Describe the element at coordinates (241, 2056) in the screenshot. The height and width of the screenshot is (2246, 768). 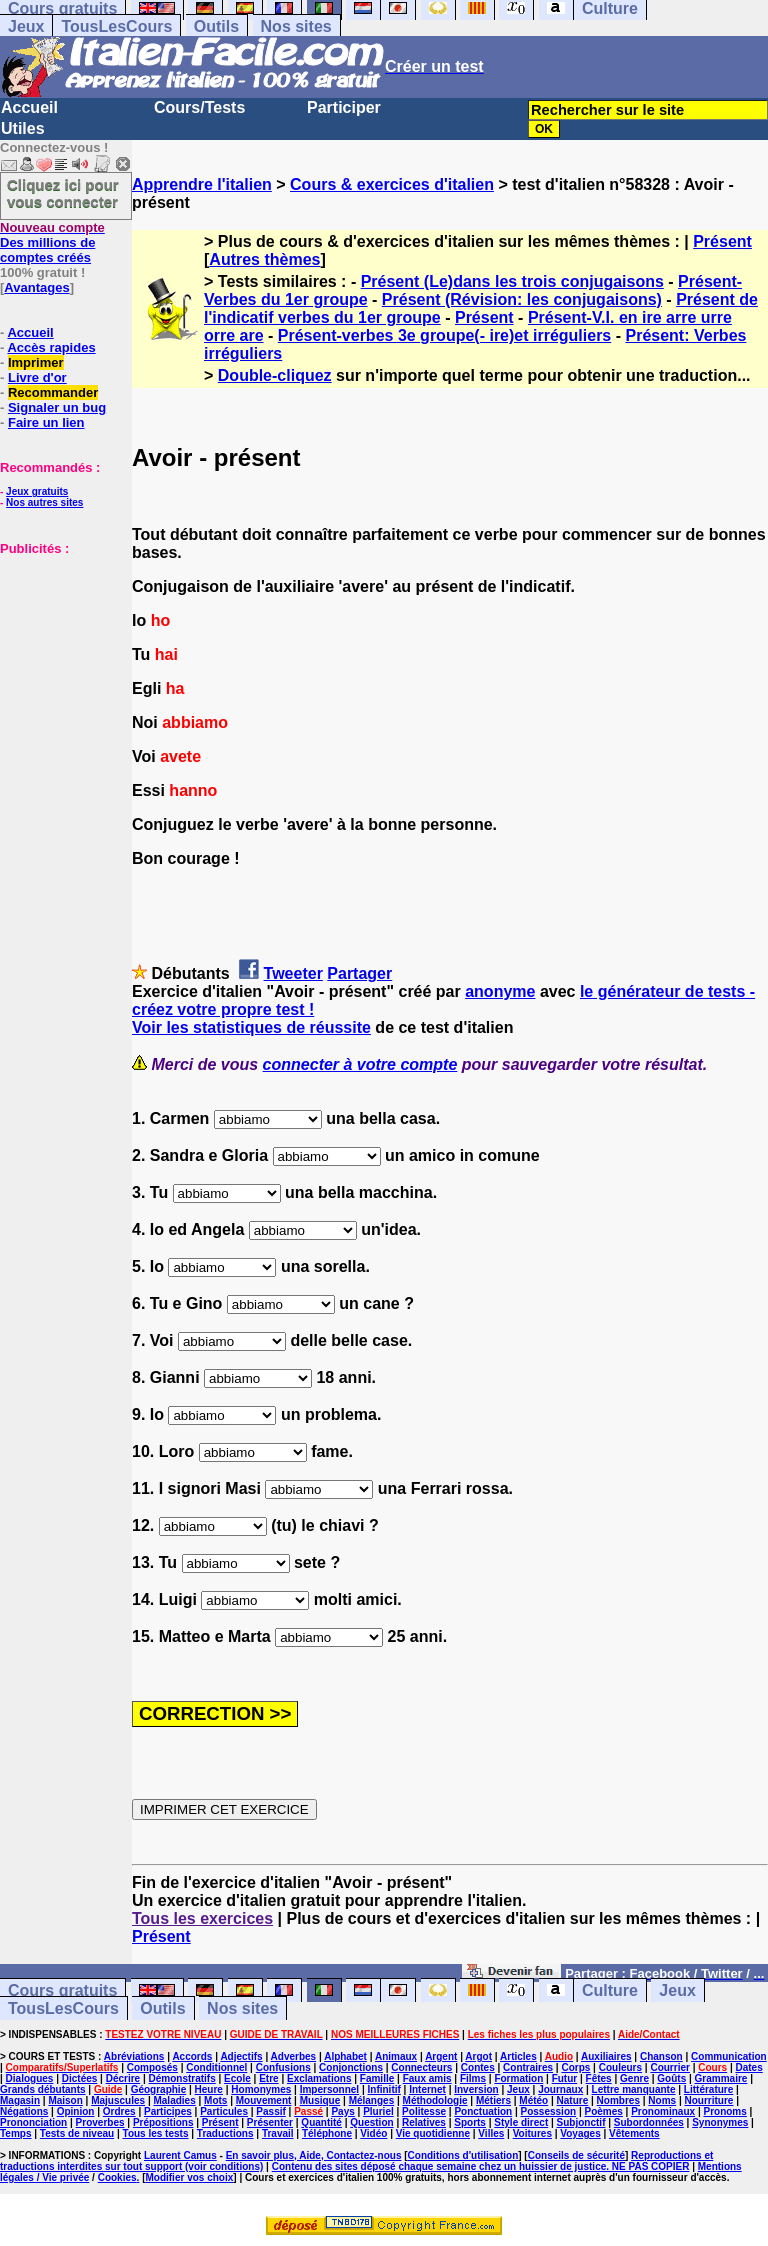
I see `Adjectifs` at that location.